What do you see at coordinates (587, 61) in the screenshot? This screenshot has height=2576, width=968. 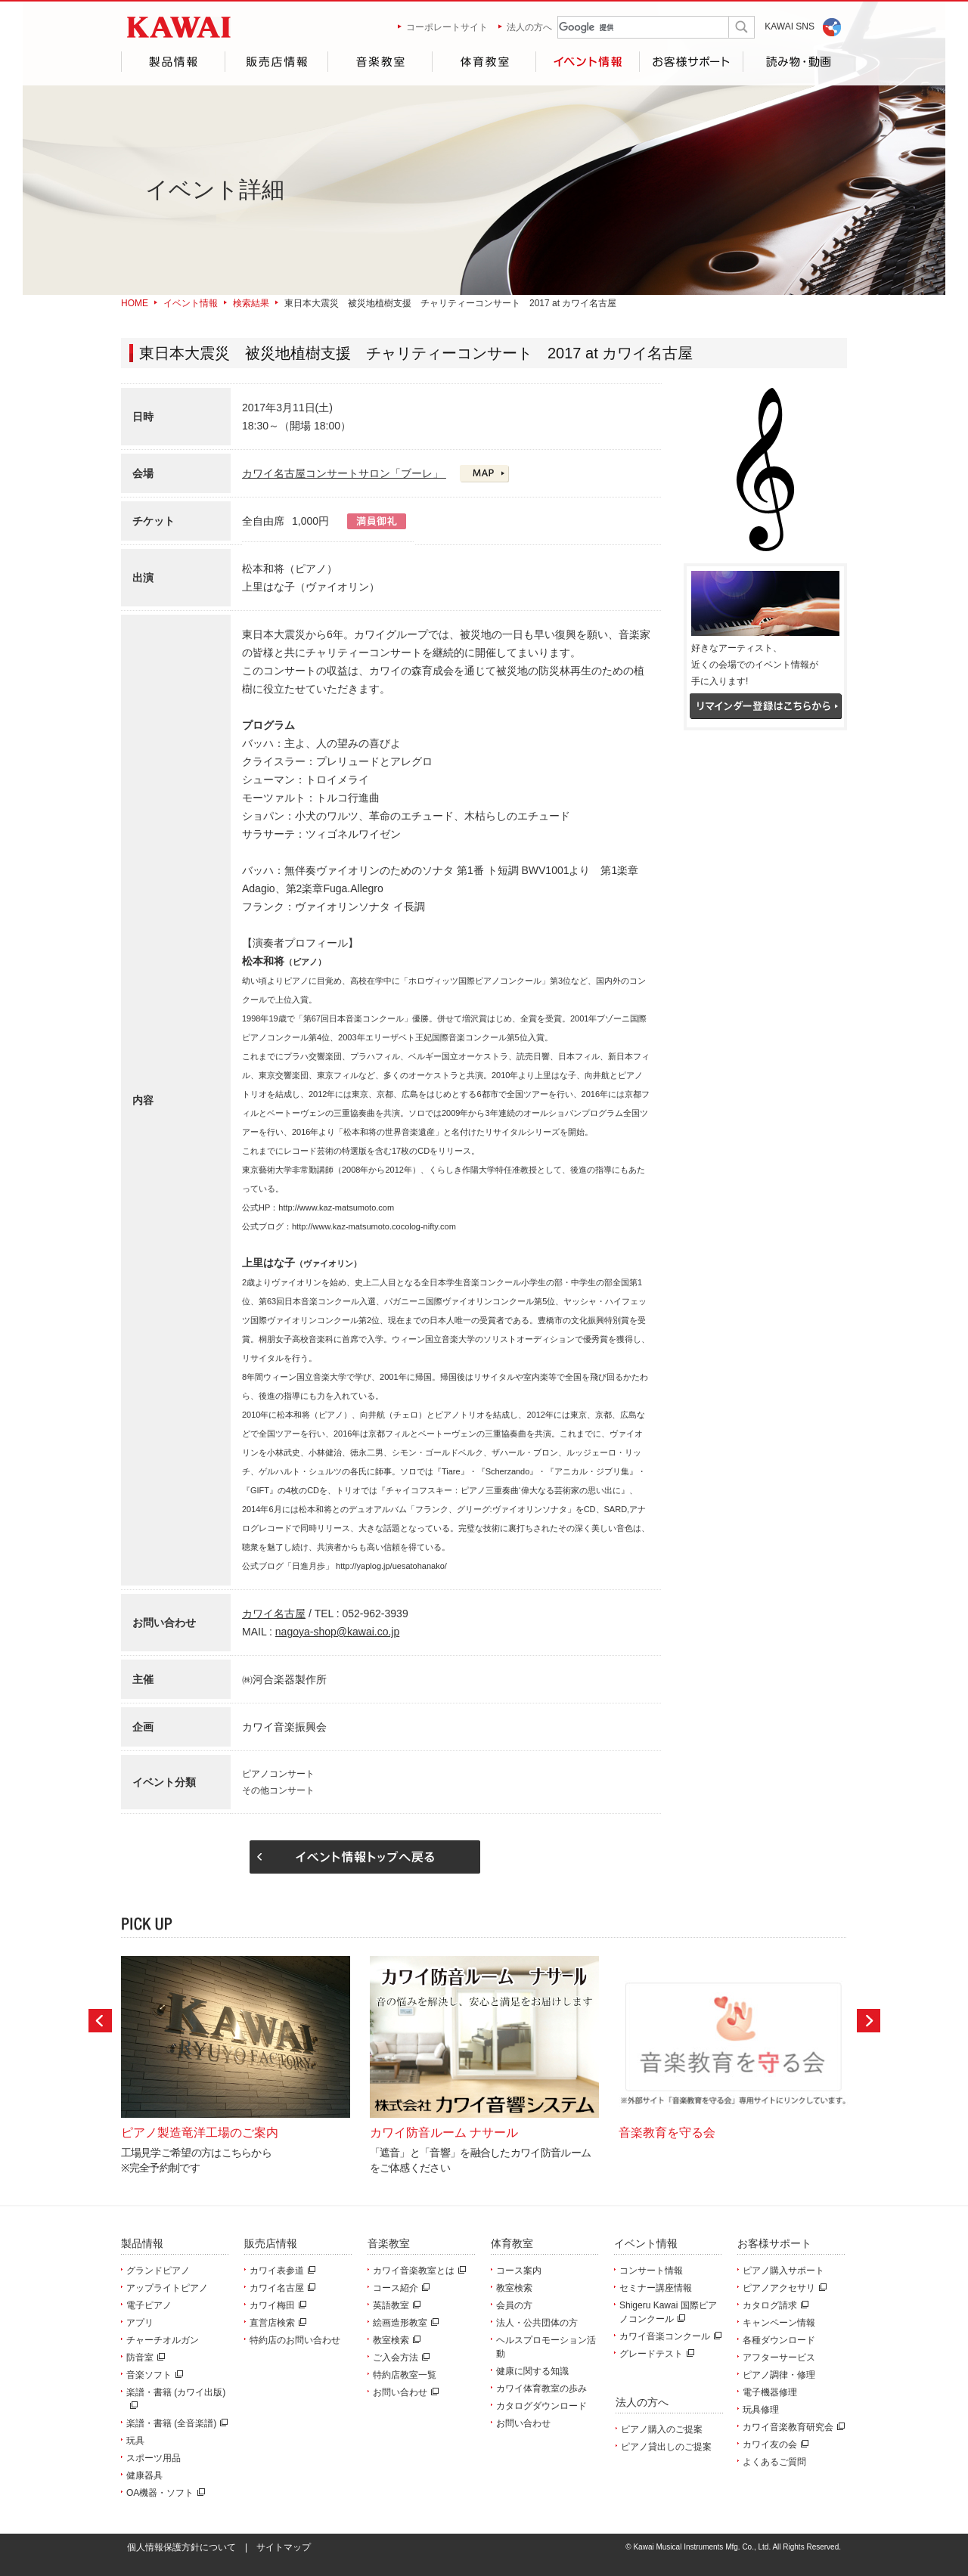 I see `イベント情報` at bounding box center [587, 61].